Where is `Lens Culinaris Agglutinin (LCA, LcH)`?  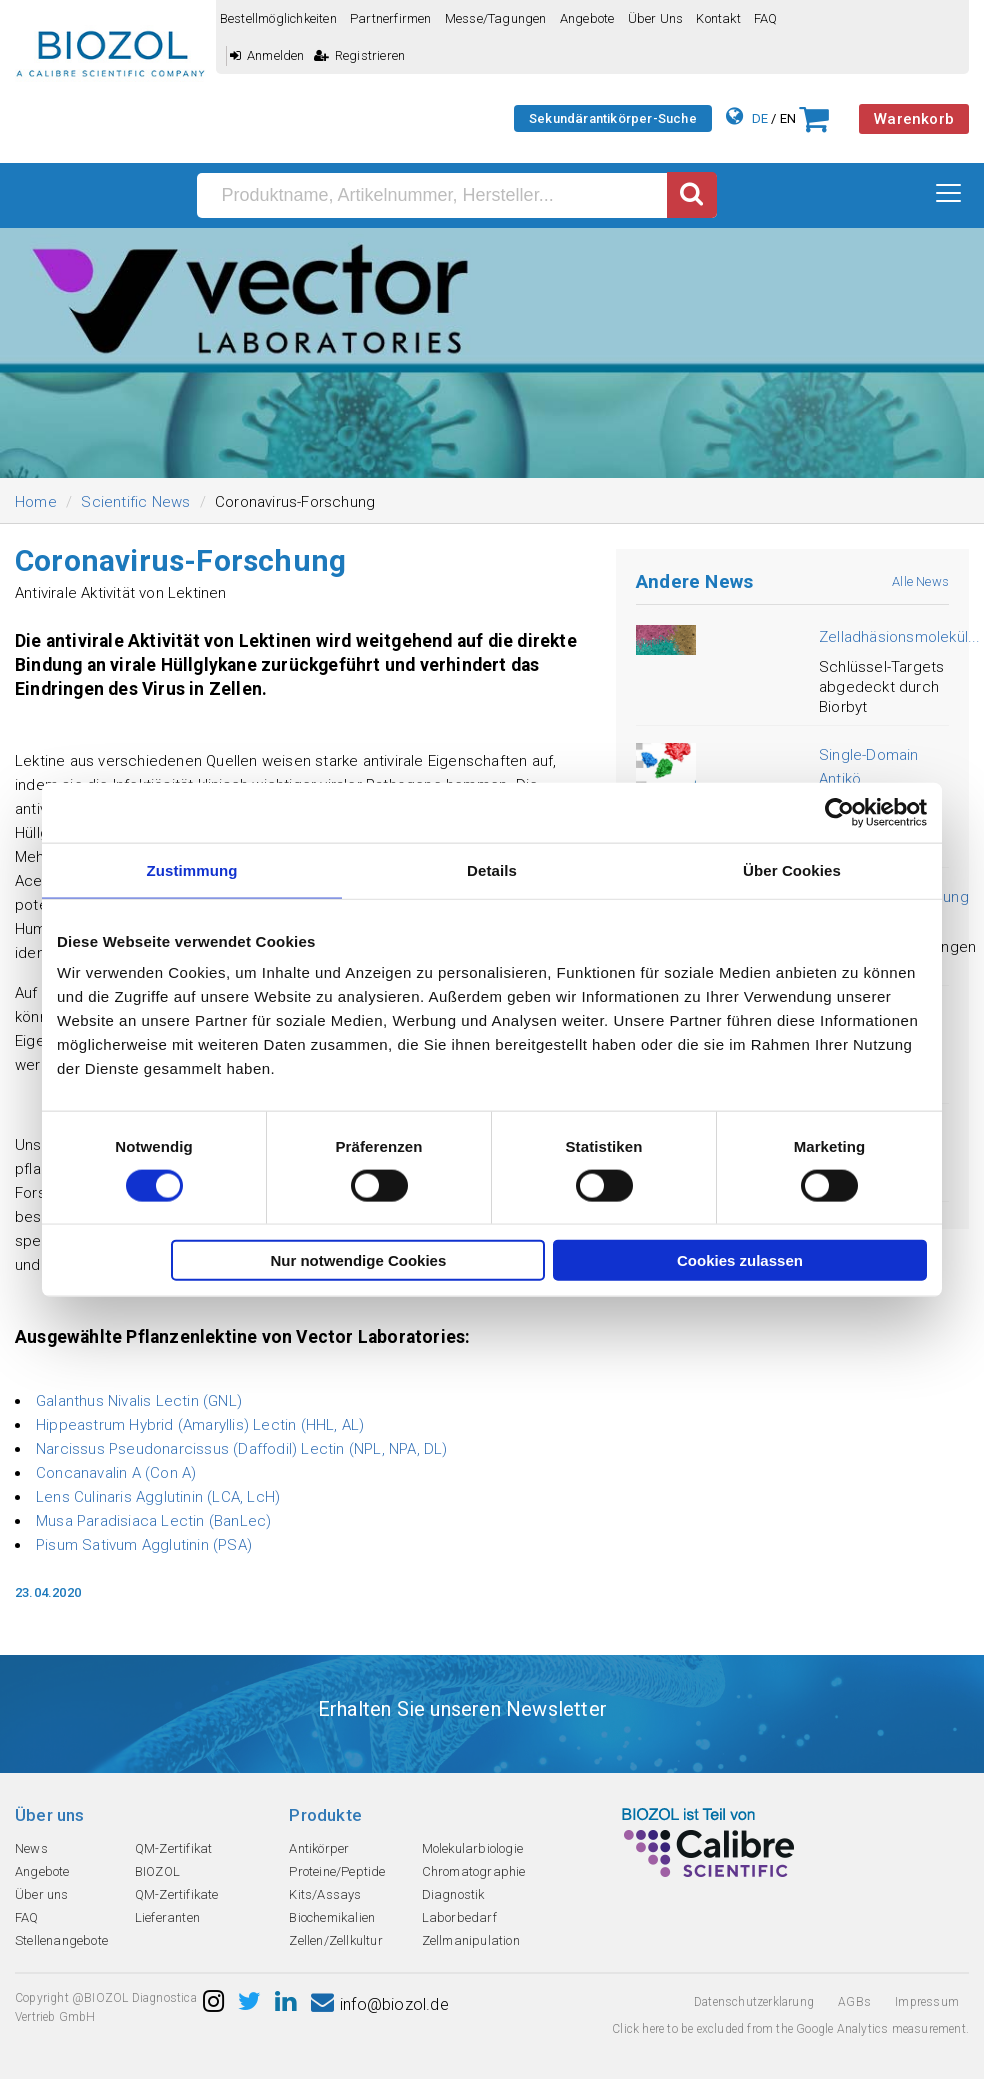 Lens Culinaris Agglutinin (LCA, LcH) is located at coordinates (158, 1497).